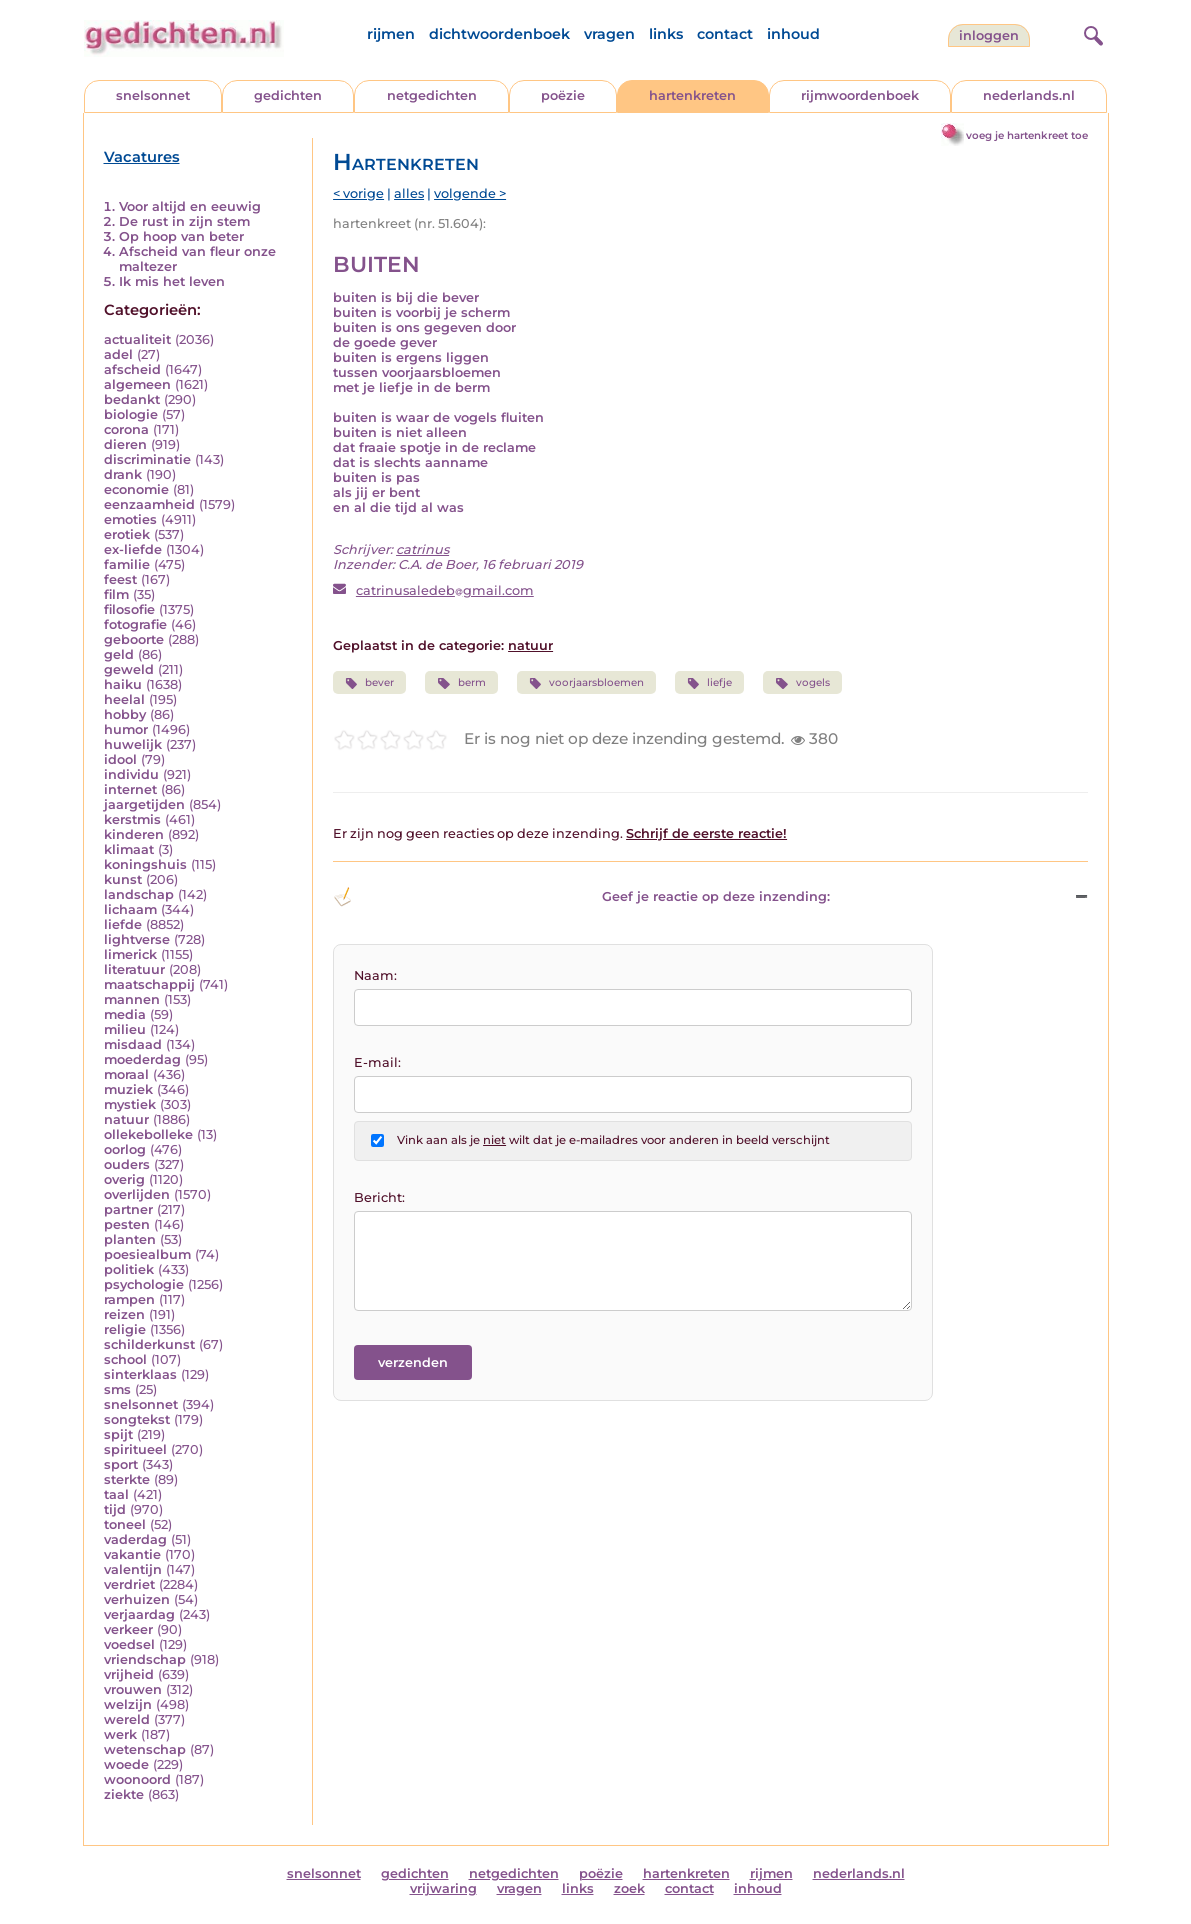  What do you see at coordinates (133, 549) in the screenshot?
I see `ex-liefde` at bounding box center [133, 549].